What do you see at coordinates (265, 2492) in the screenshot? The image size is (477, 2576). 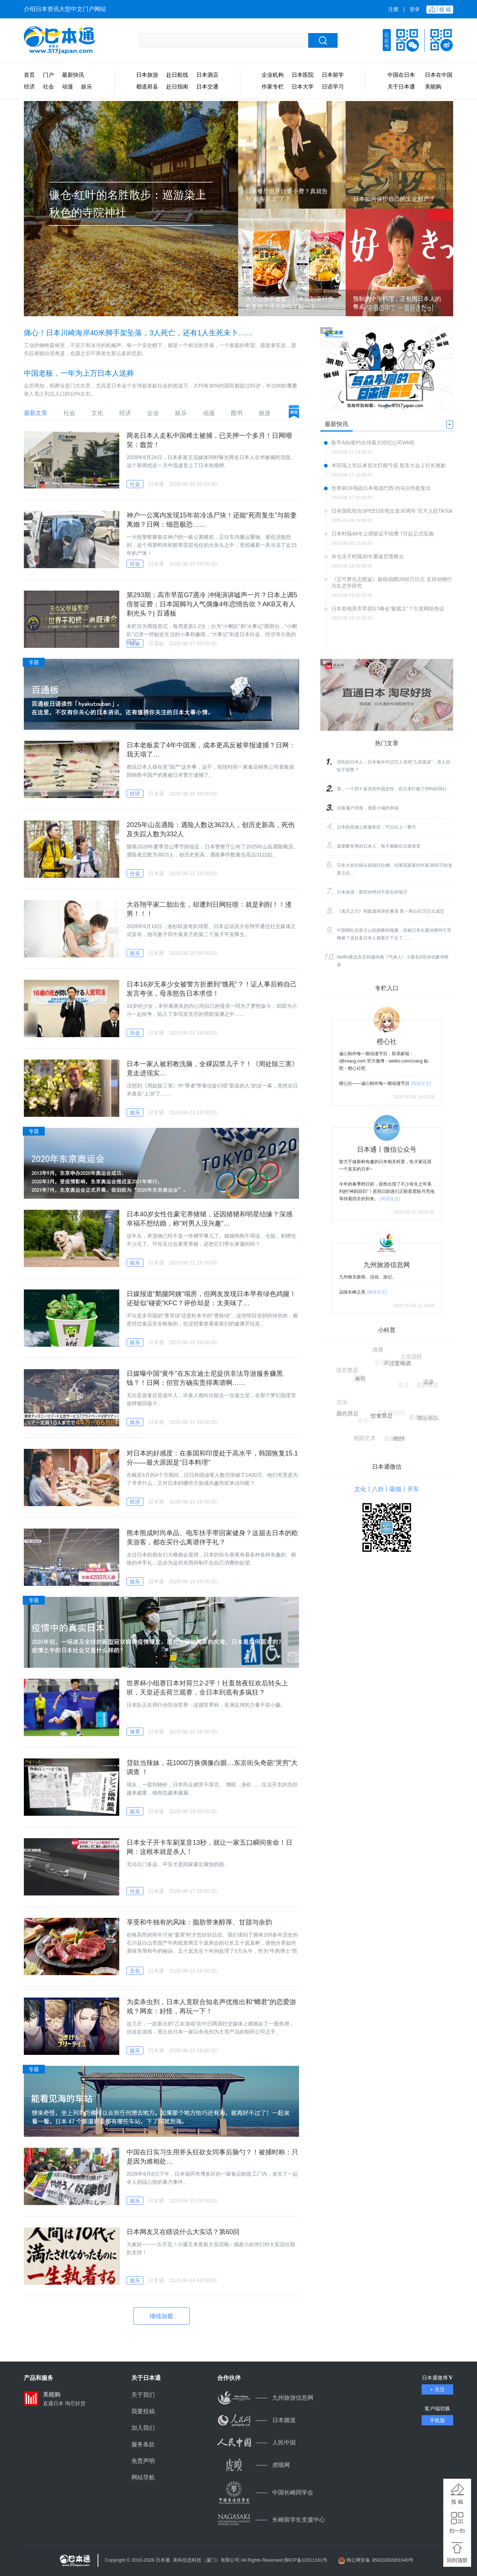 I see `中国长崎同学会` at bounding box center [265, 2492].